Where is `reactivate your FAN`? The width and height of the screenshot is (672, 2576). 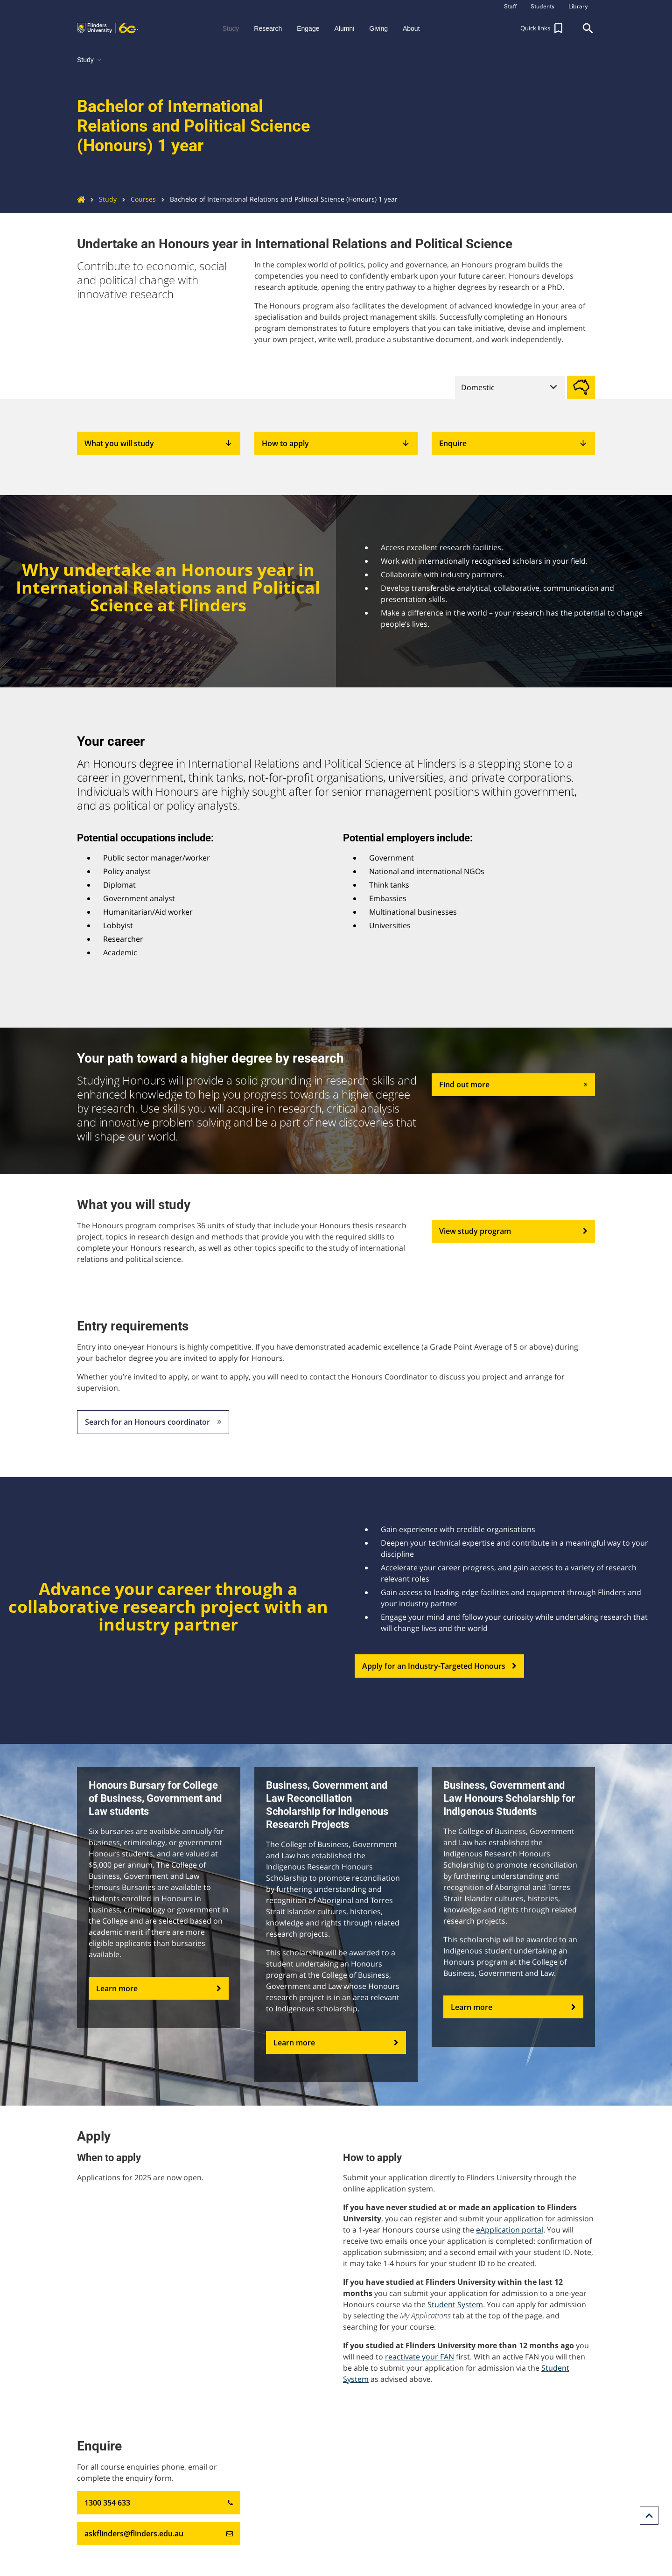 reactivate your FAN is located at coordinates (419, 2357).